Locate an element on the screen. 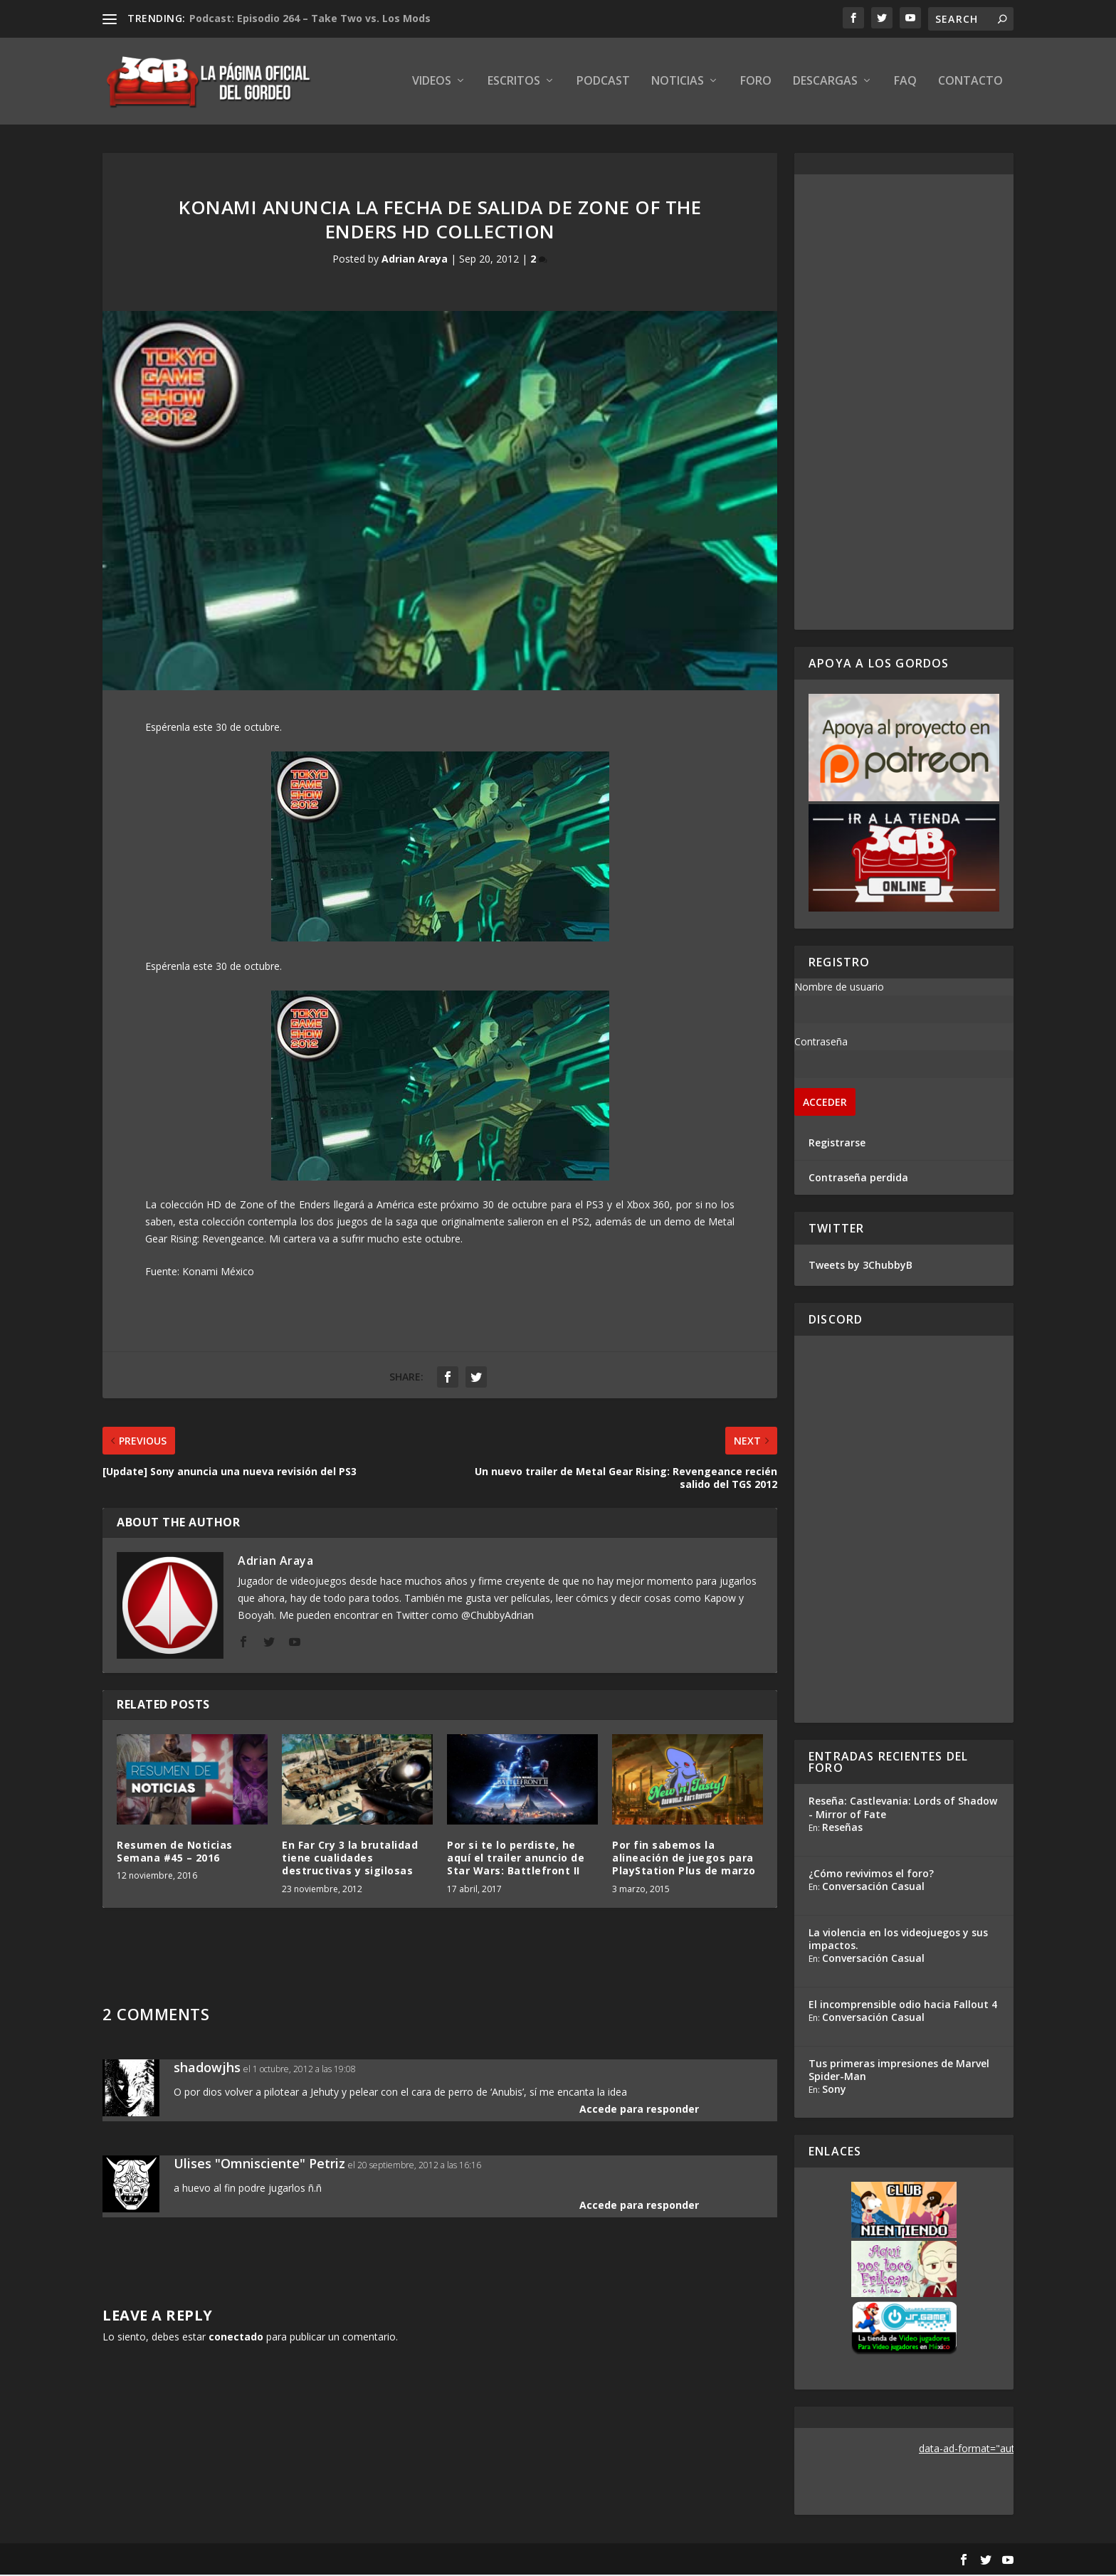  Descargas is located at coordinates (825, 83).